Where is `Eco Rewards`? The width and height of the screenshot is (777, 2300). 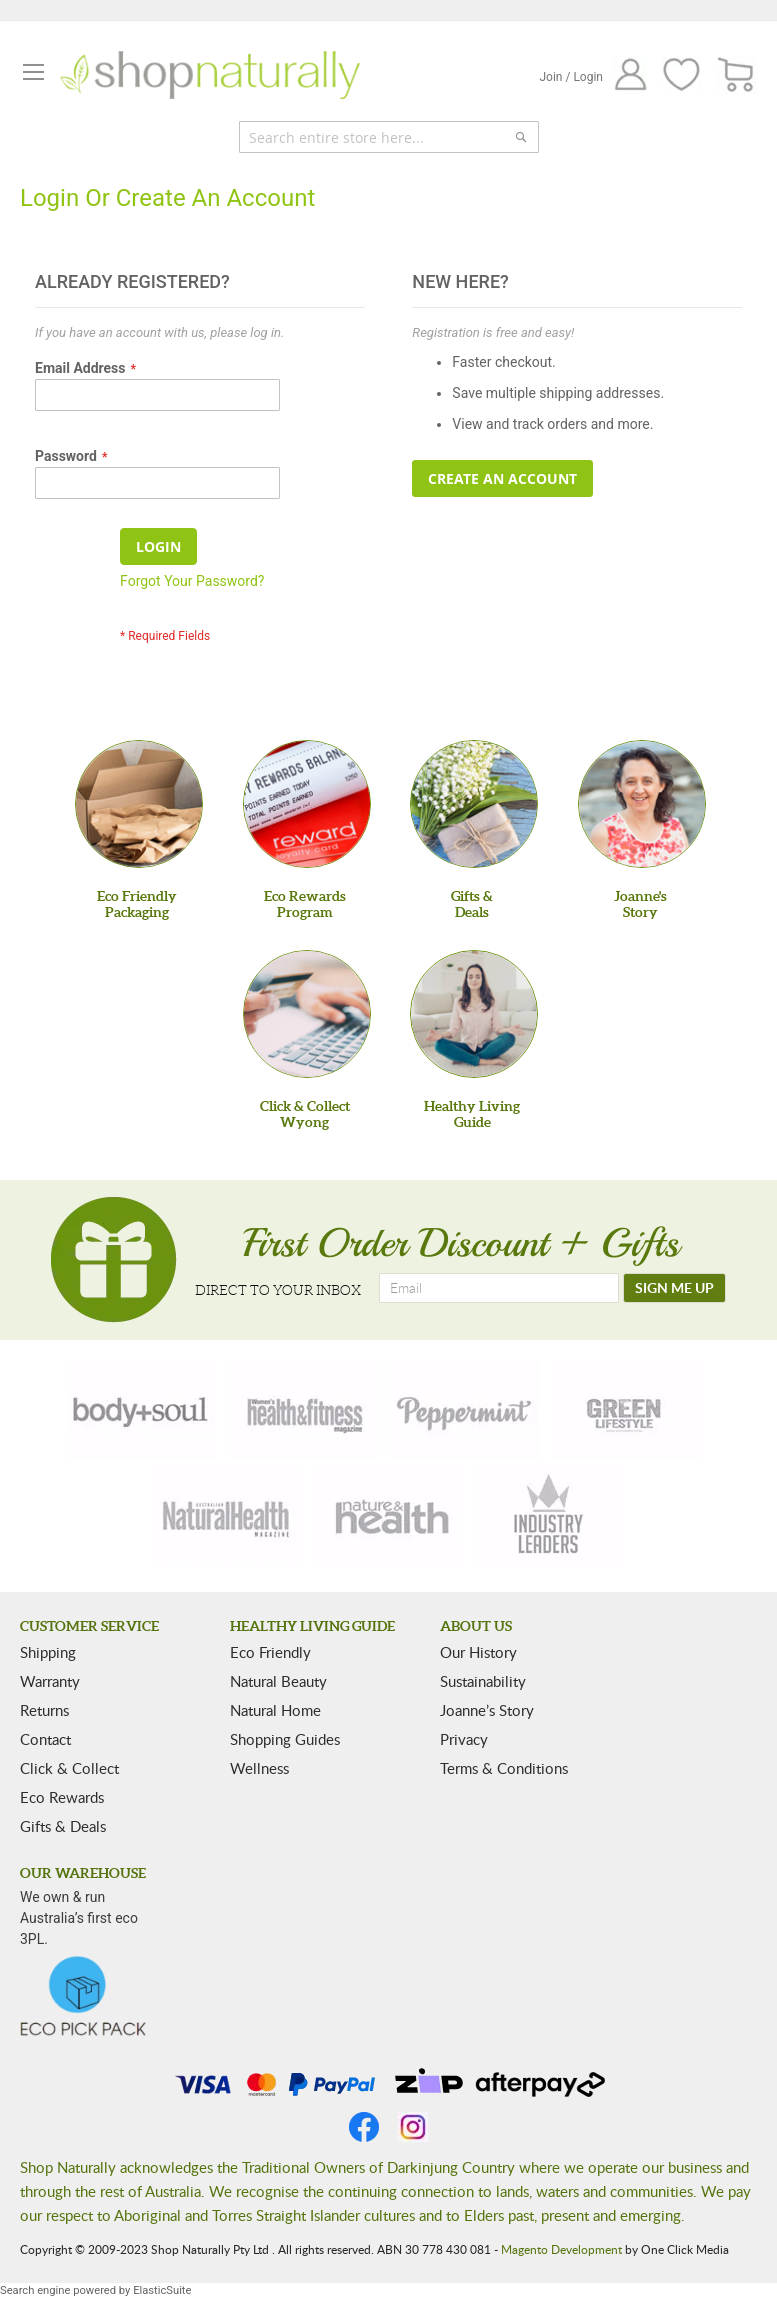
Eco Rewards is located at coordinates (62, 1797).